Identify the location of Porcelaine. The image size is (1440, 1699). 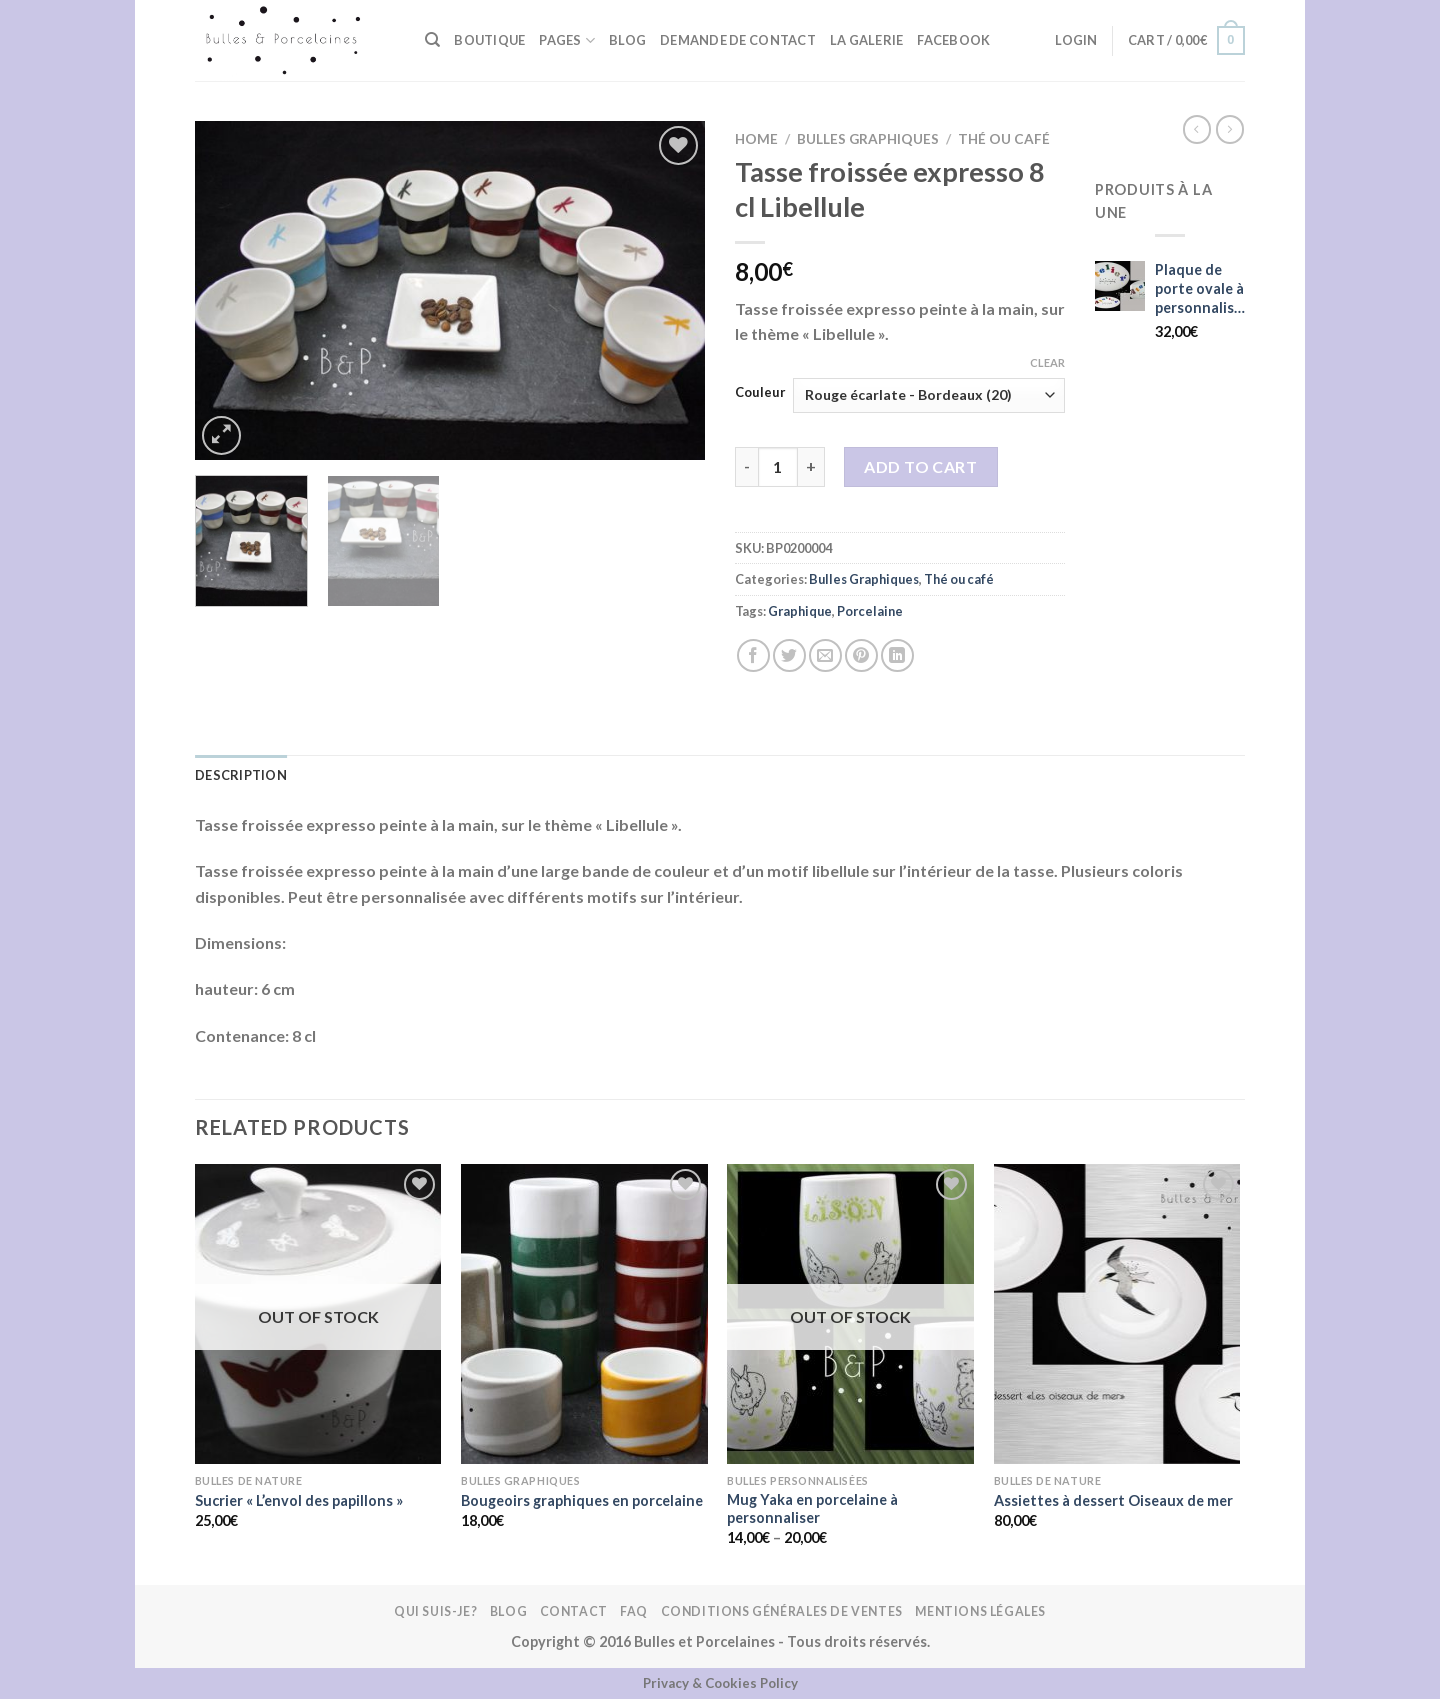
(870, 611).